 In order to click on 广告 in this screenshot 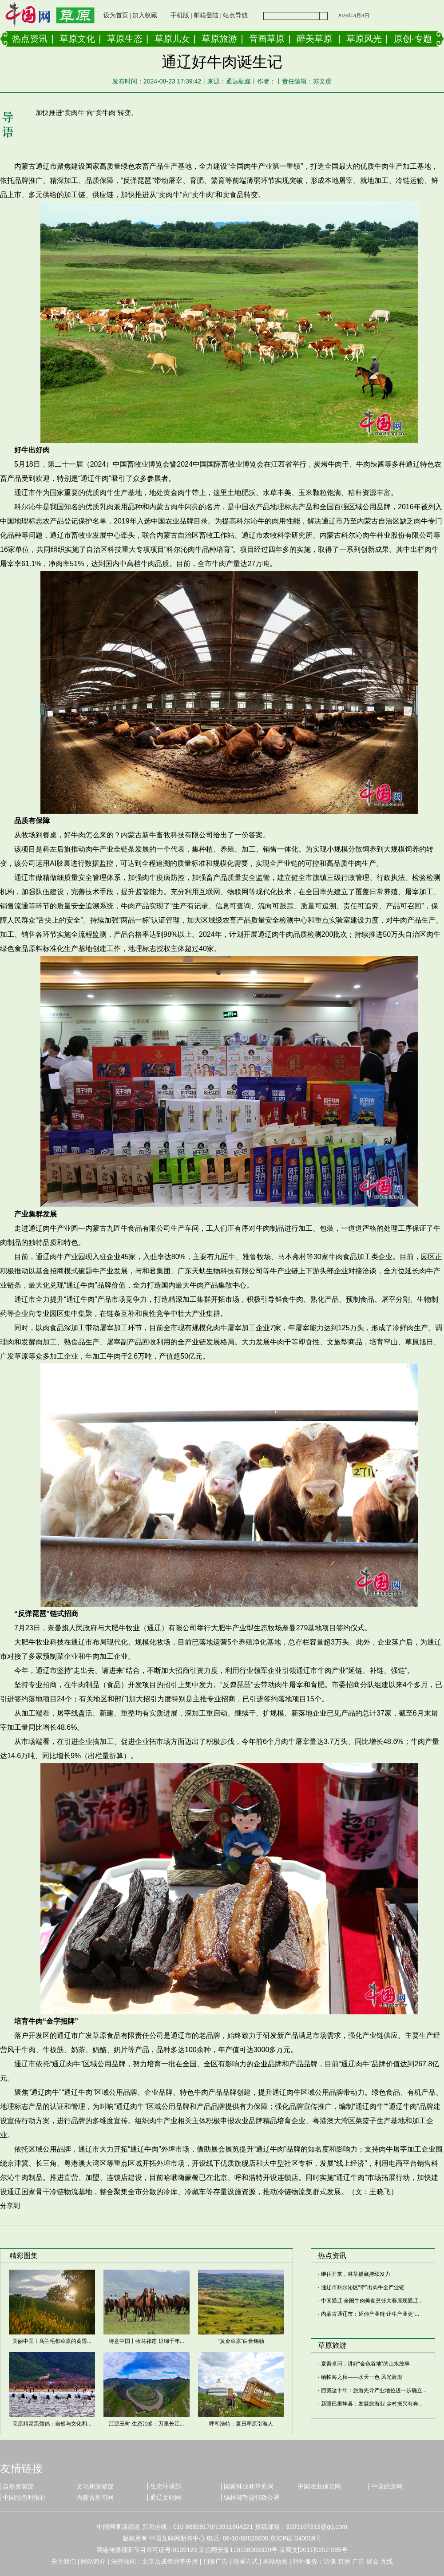, I will do `click(358, 2561)`.